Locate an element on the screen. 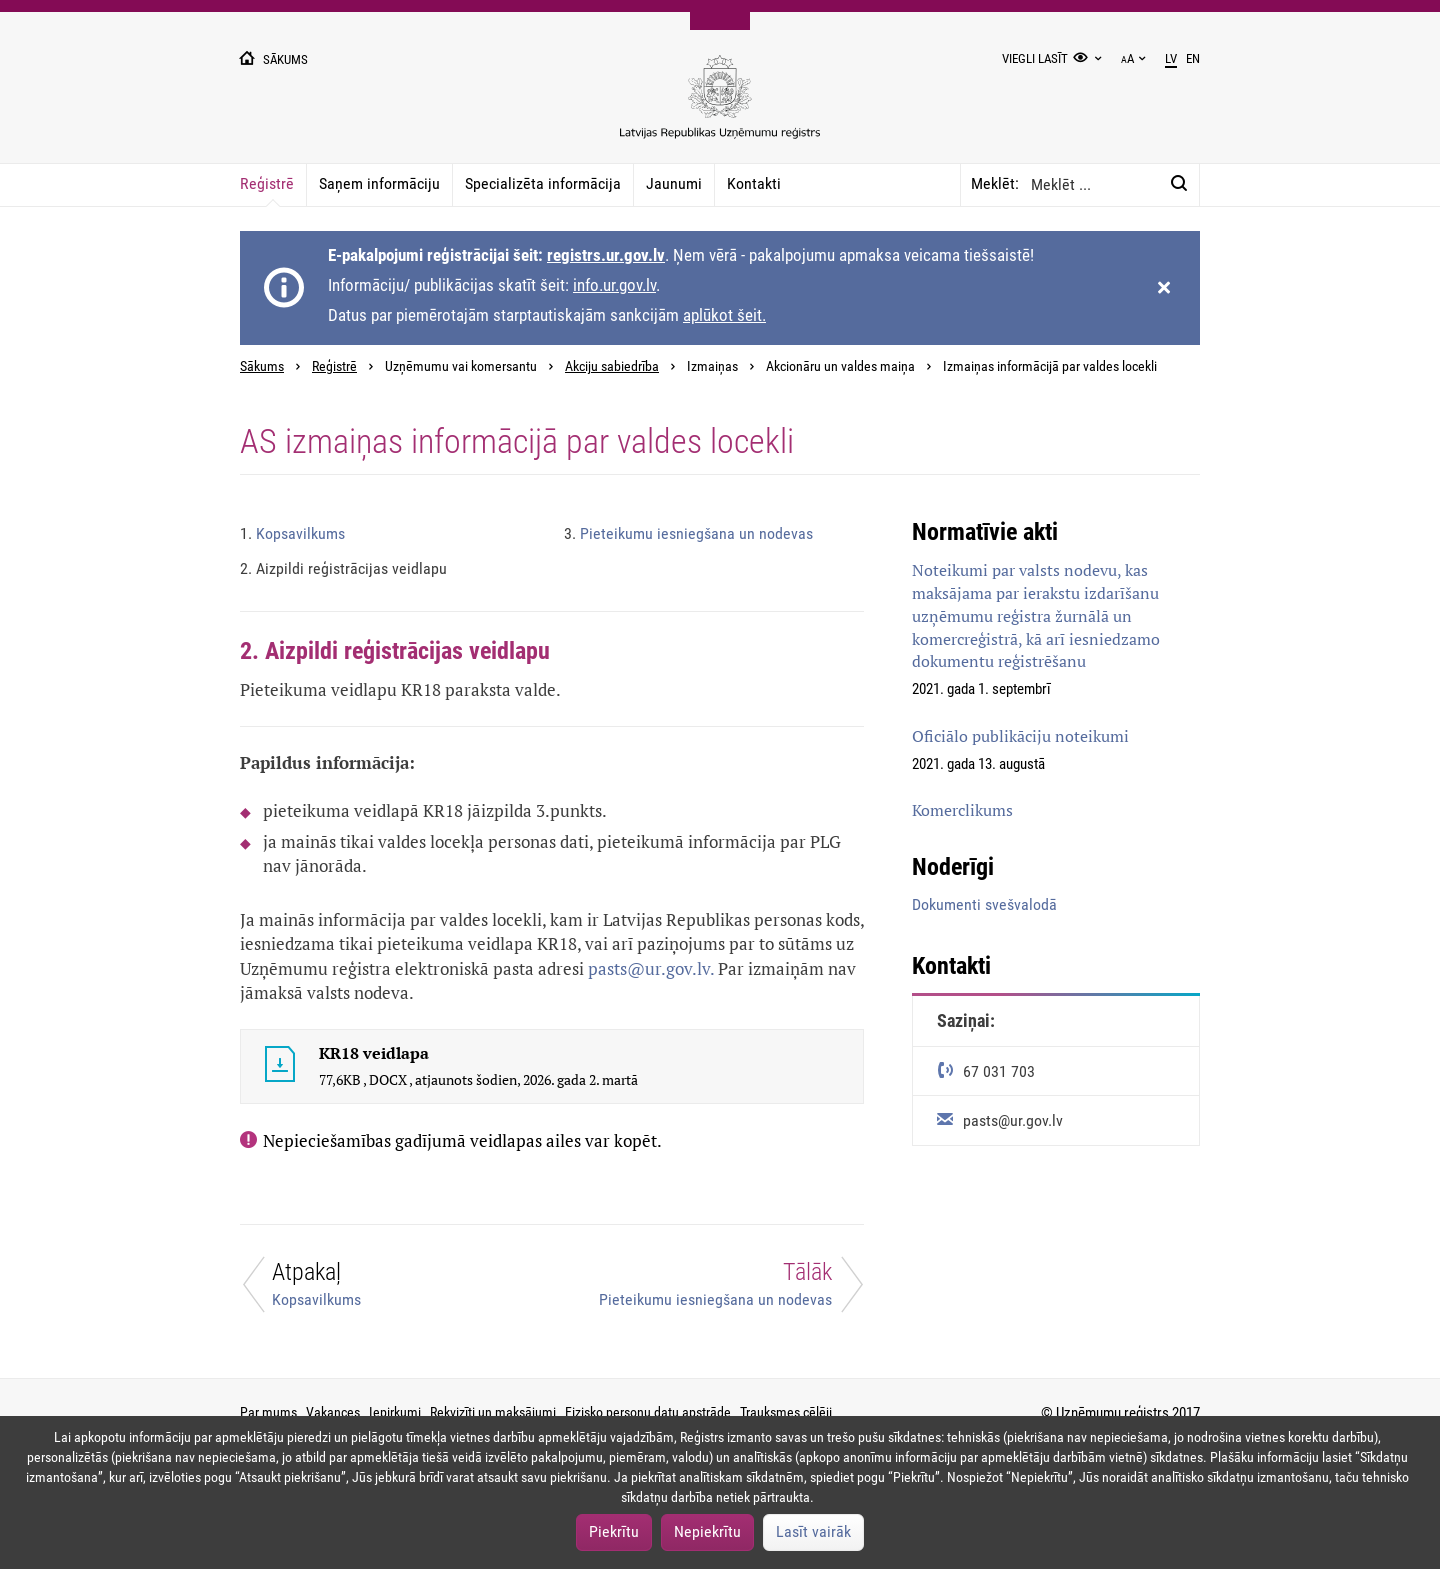  Dokumenti svešvalodā is located at coordinates (984, 904).